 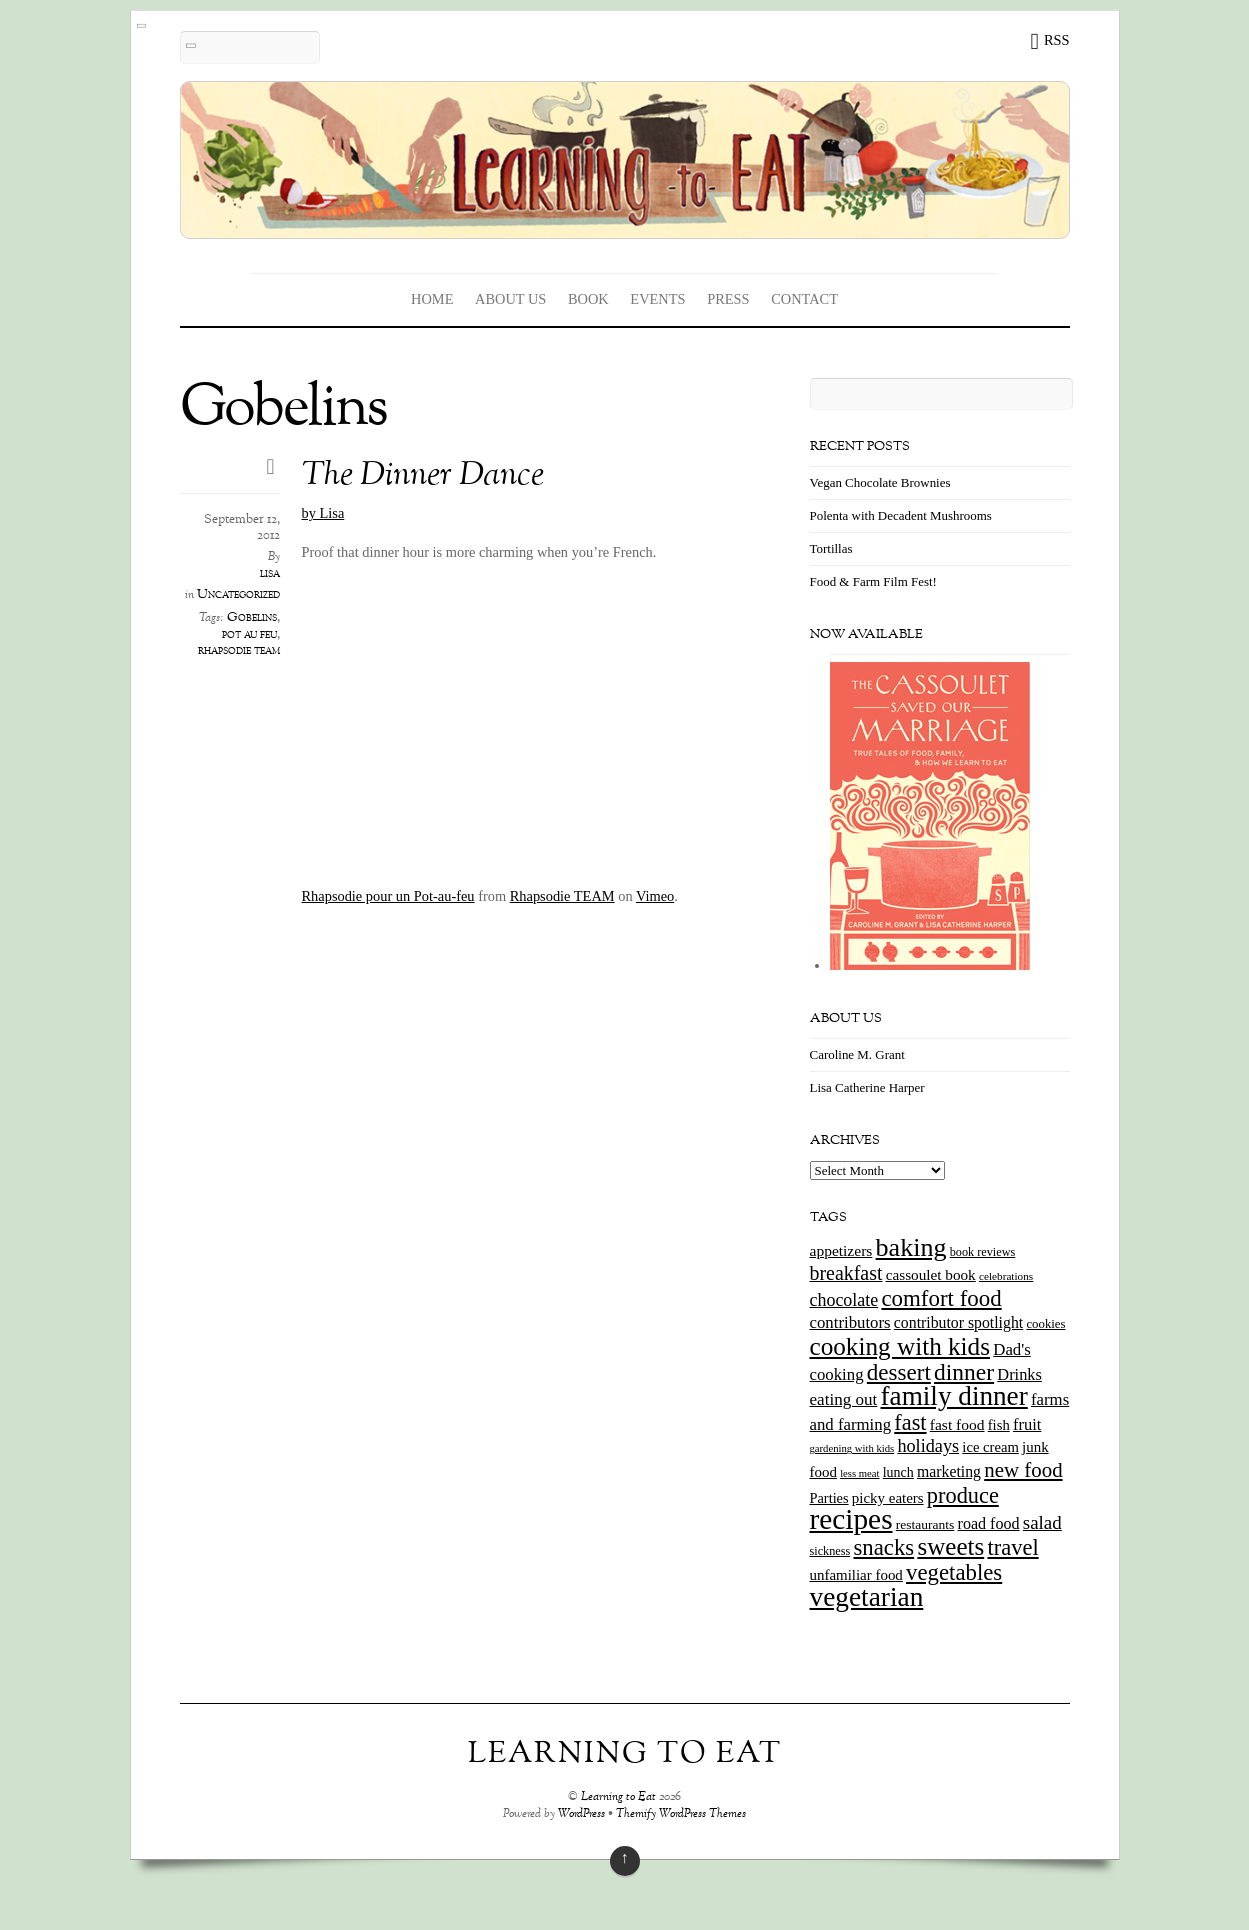 What do you see at coordinates (846, 1273) in the screenshot?
I see `breakfast [breakfast (44 items)]` at bounding box center [846, 1273].